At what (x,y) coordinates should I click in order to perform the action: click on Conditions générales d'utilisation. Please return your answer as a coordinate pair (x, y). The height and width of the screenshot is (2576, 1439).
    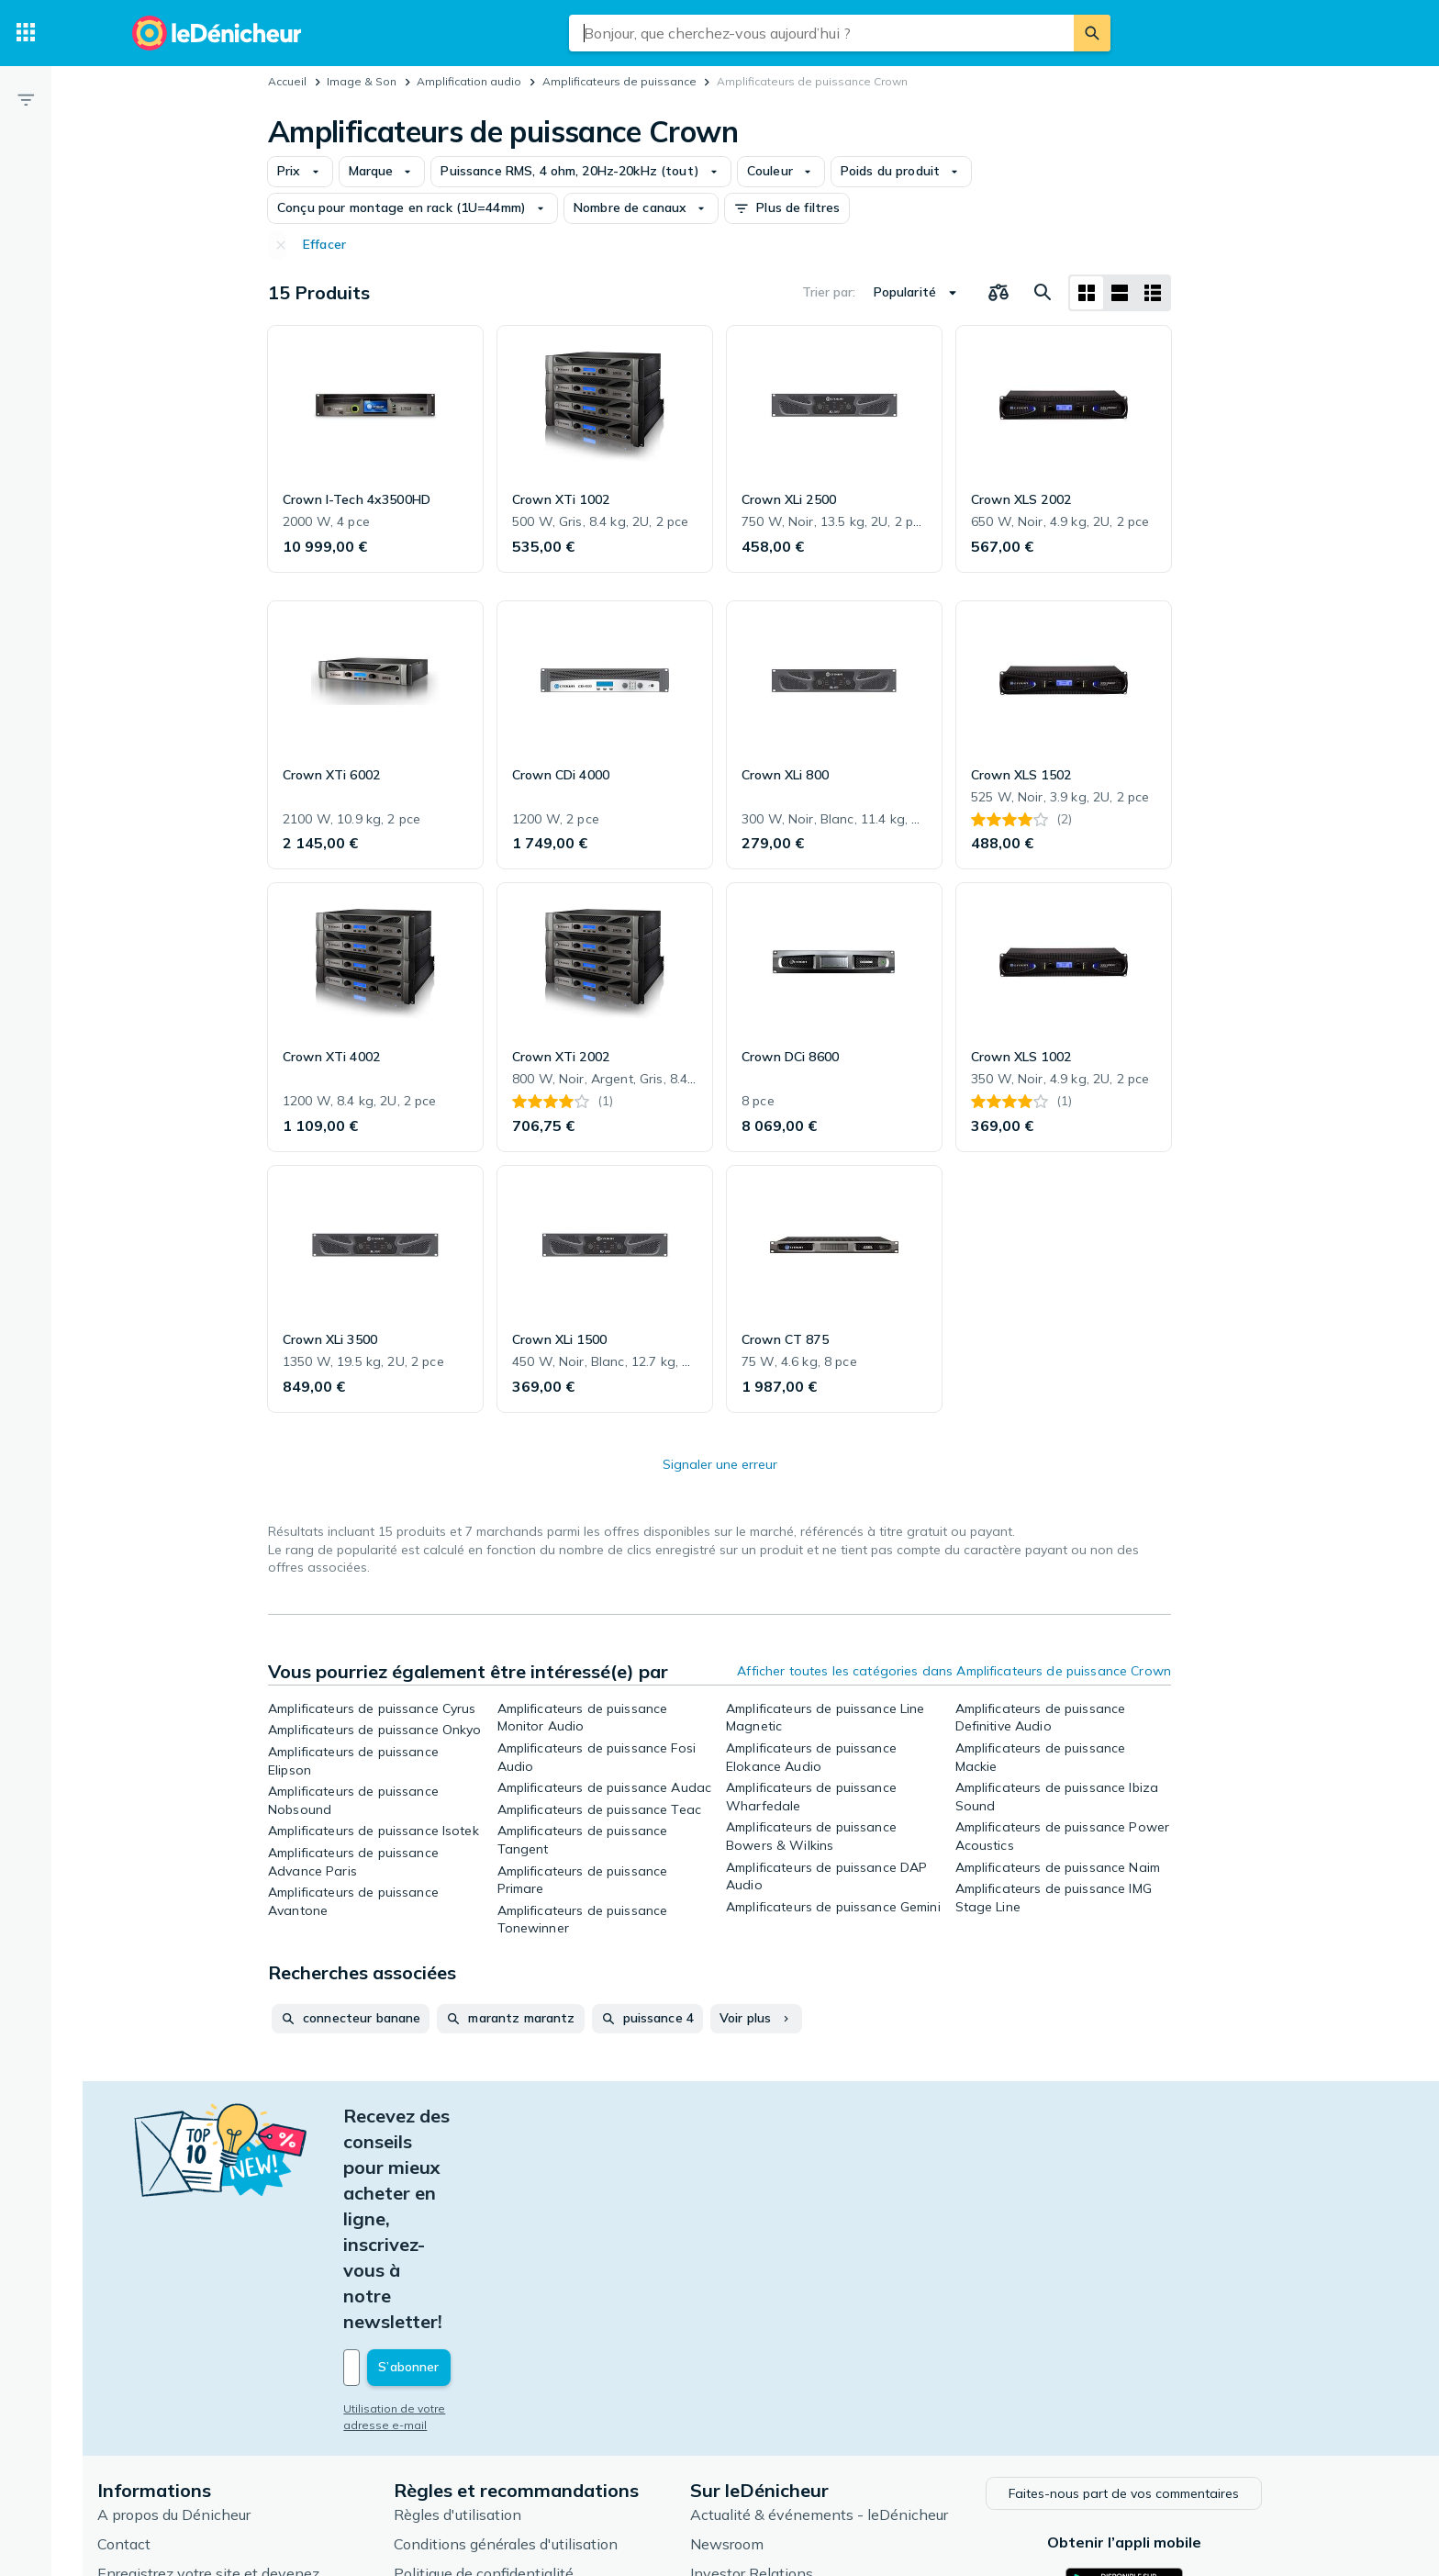
    Looking at the image, I should click on (546, 2336).